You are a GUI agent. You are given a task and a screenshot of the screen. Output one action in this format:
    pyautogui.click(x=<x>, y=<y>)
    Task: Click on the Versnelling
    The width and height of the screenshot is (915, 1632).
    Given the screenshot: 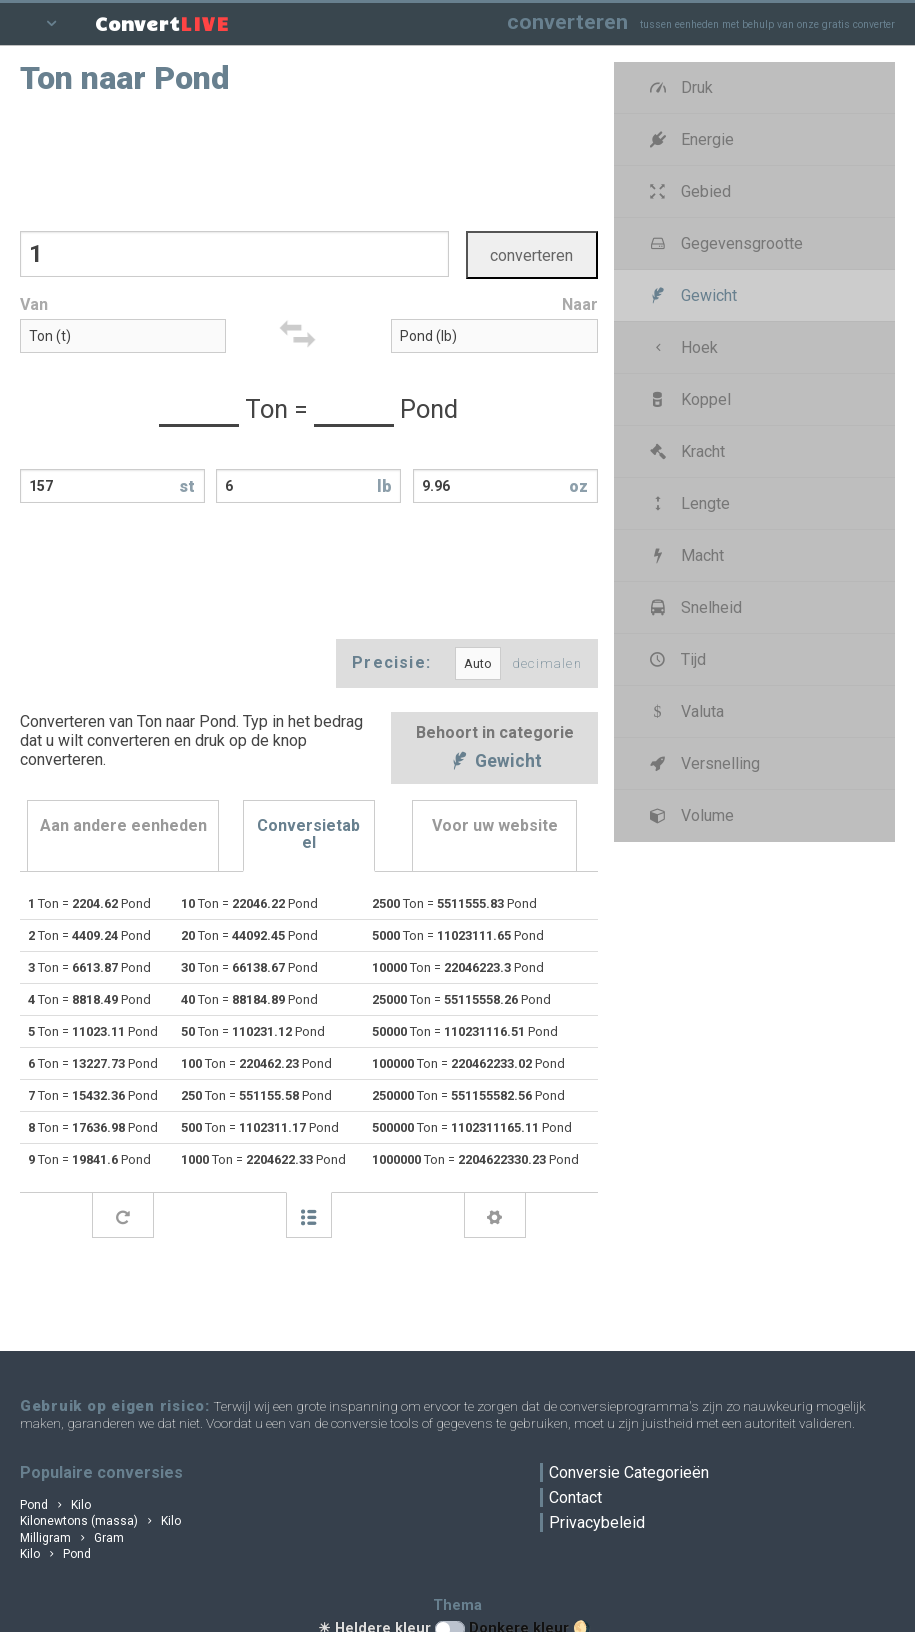 What is the action you would take?
    pyautogui.click(x=702, y=763)
    